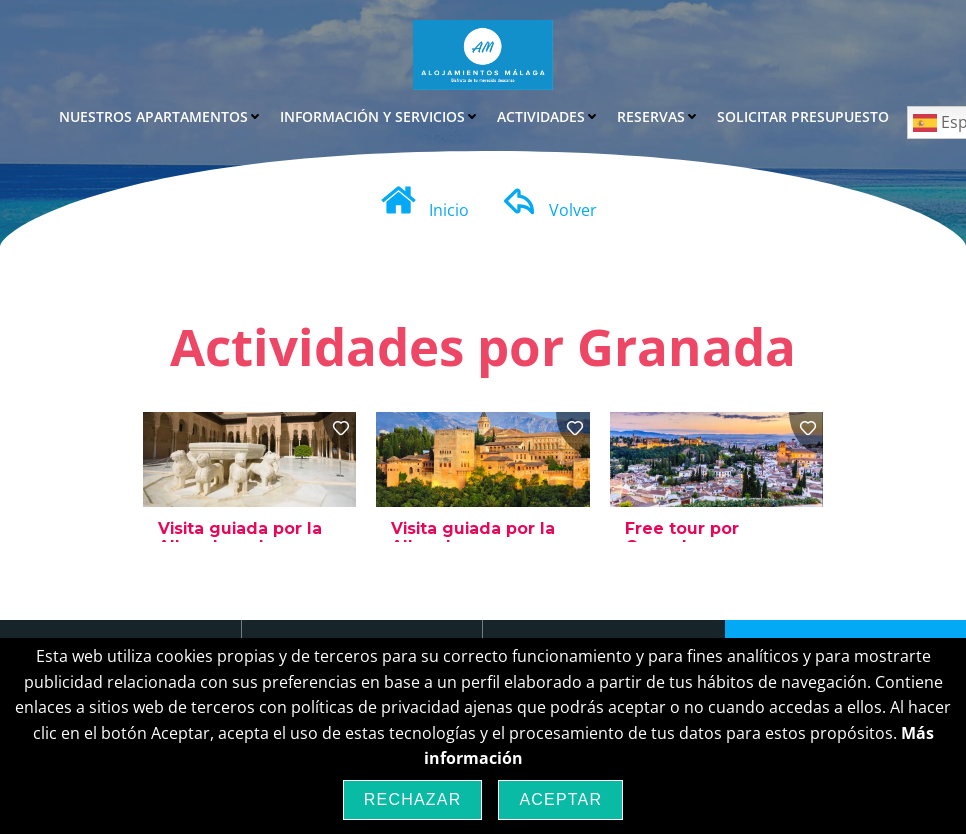 The image size is (966, 834). What do you see at coordinates (160, 115) in the screenshot?
I see `Nuestros Apartamentos` at bounding box center [160, 115].